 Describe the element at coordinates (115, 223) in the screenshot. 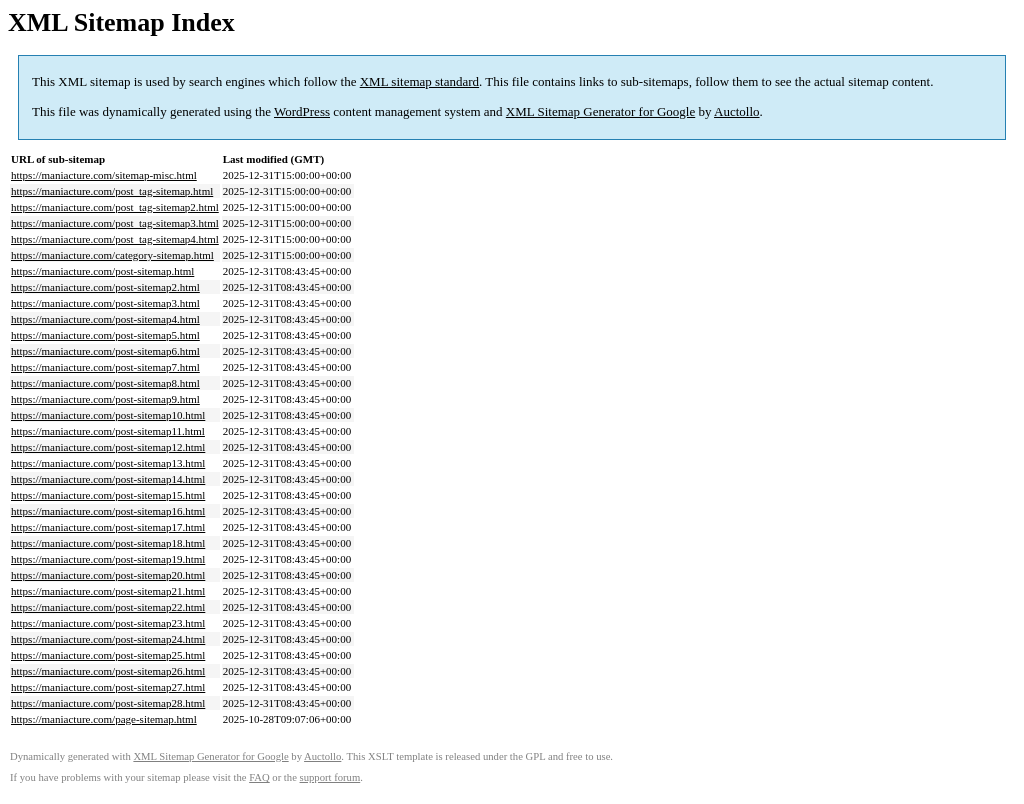

I see `https://maniacture.com/post_tag-sitemap3.html` at that location.